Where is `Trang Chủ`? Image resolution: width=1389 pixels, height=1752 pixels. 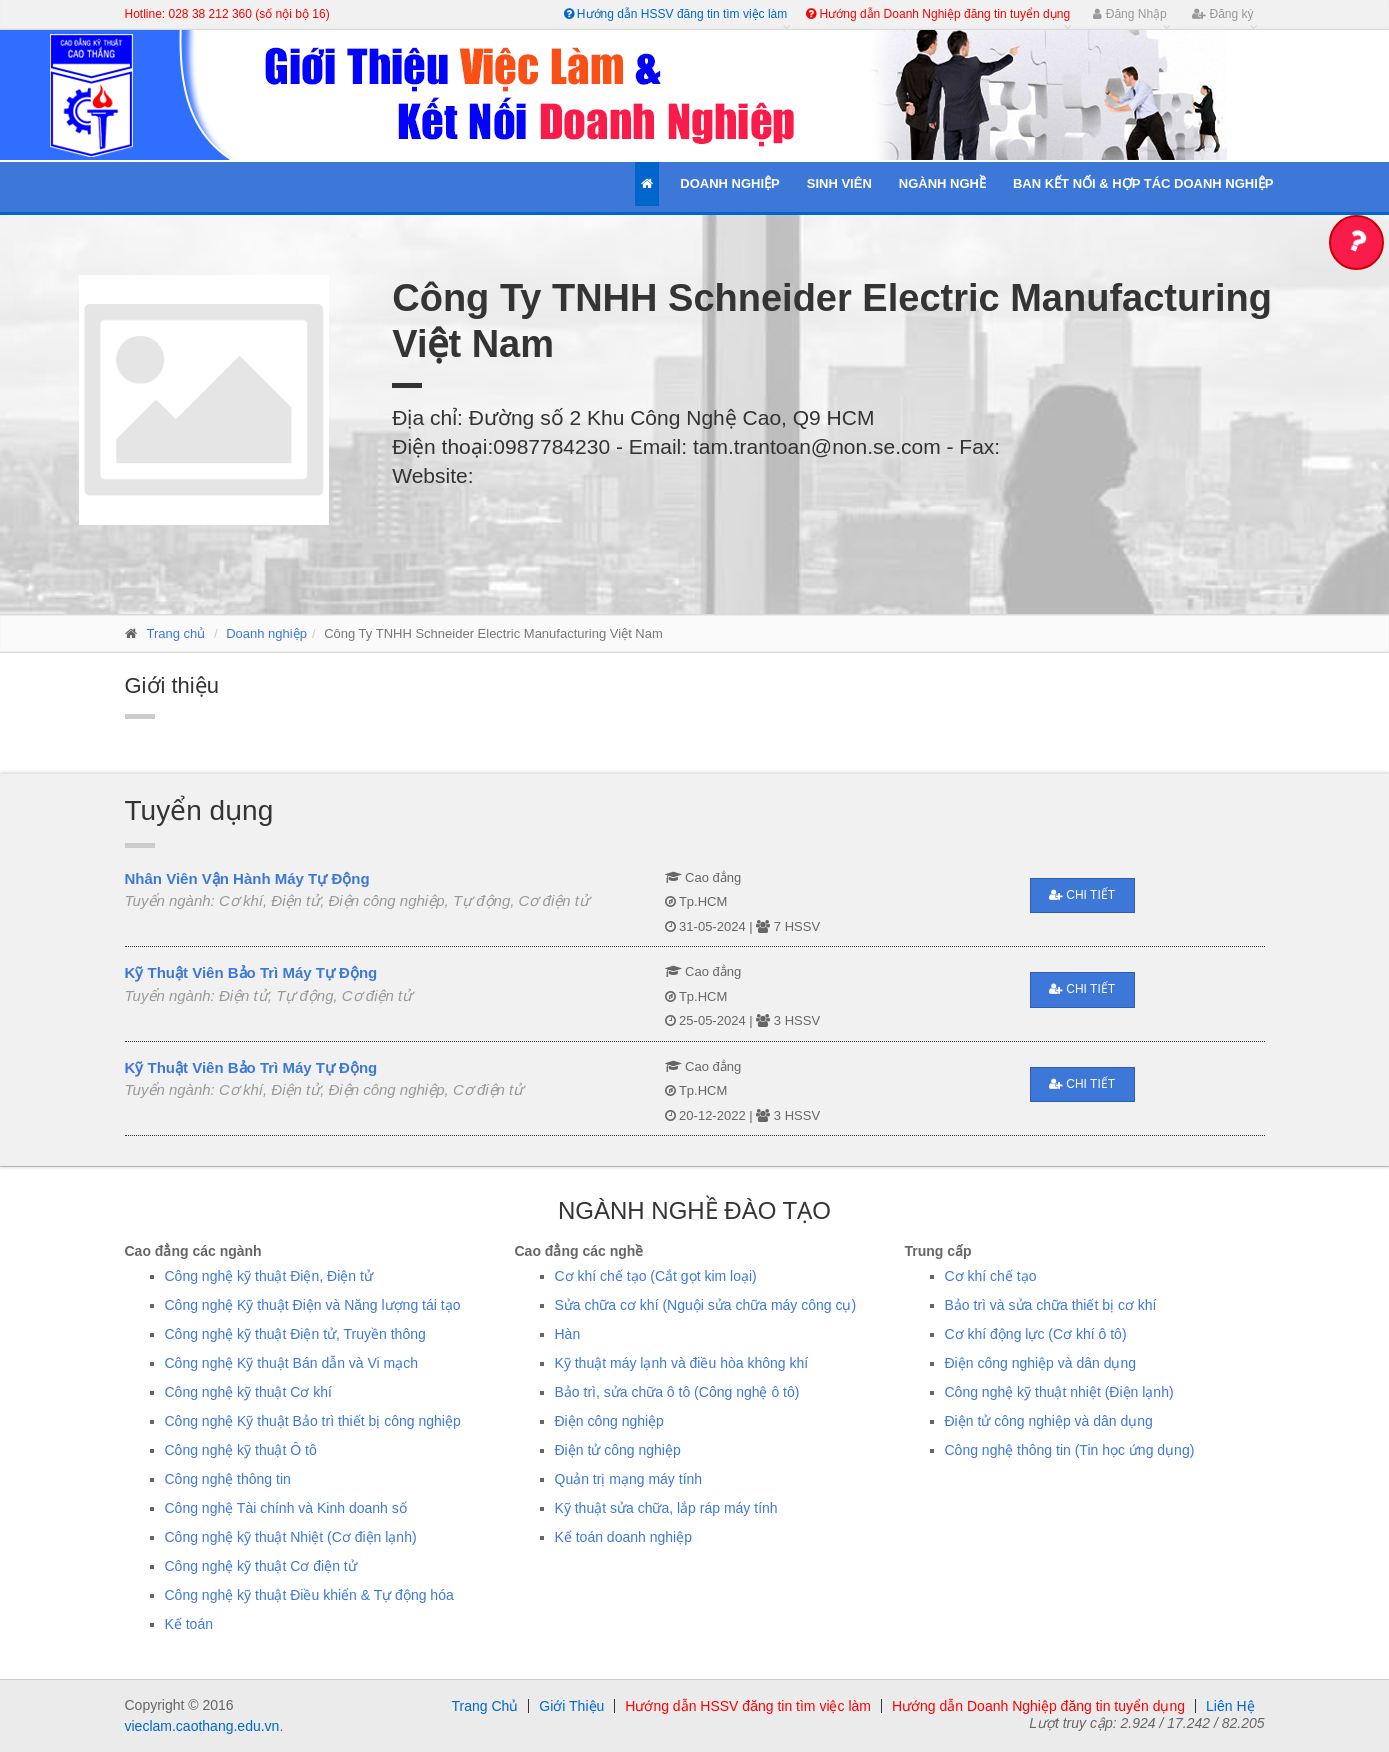
Trang Chủ is located at coordinates (484, 1706).